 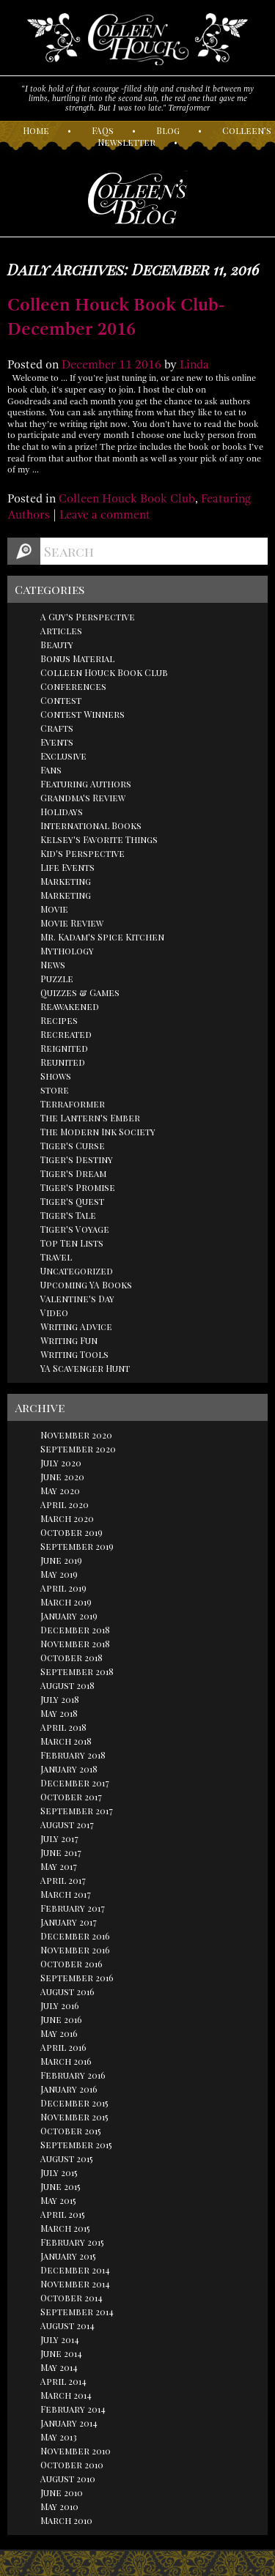 What do you see at coordinates (63, 756) in the screenshot?
I see `Exclusive` at bounding box center [63, 756].